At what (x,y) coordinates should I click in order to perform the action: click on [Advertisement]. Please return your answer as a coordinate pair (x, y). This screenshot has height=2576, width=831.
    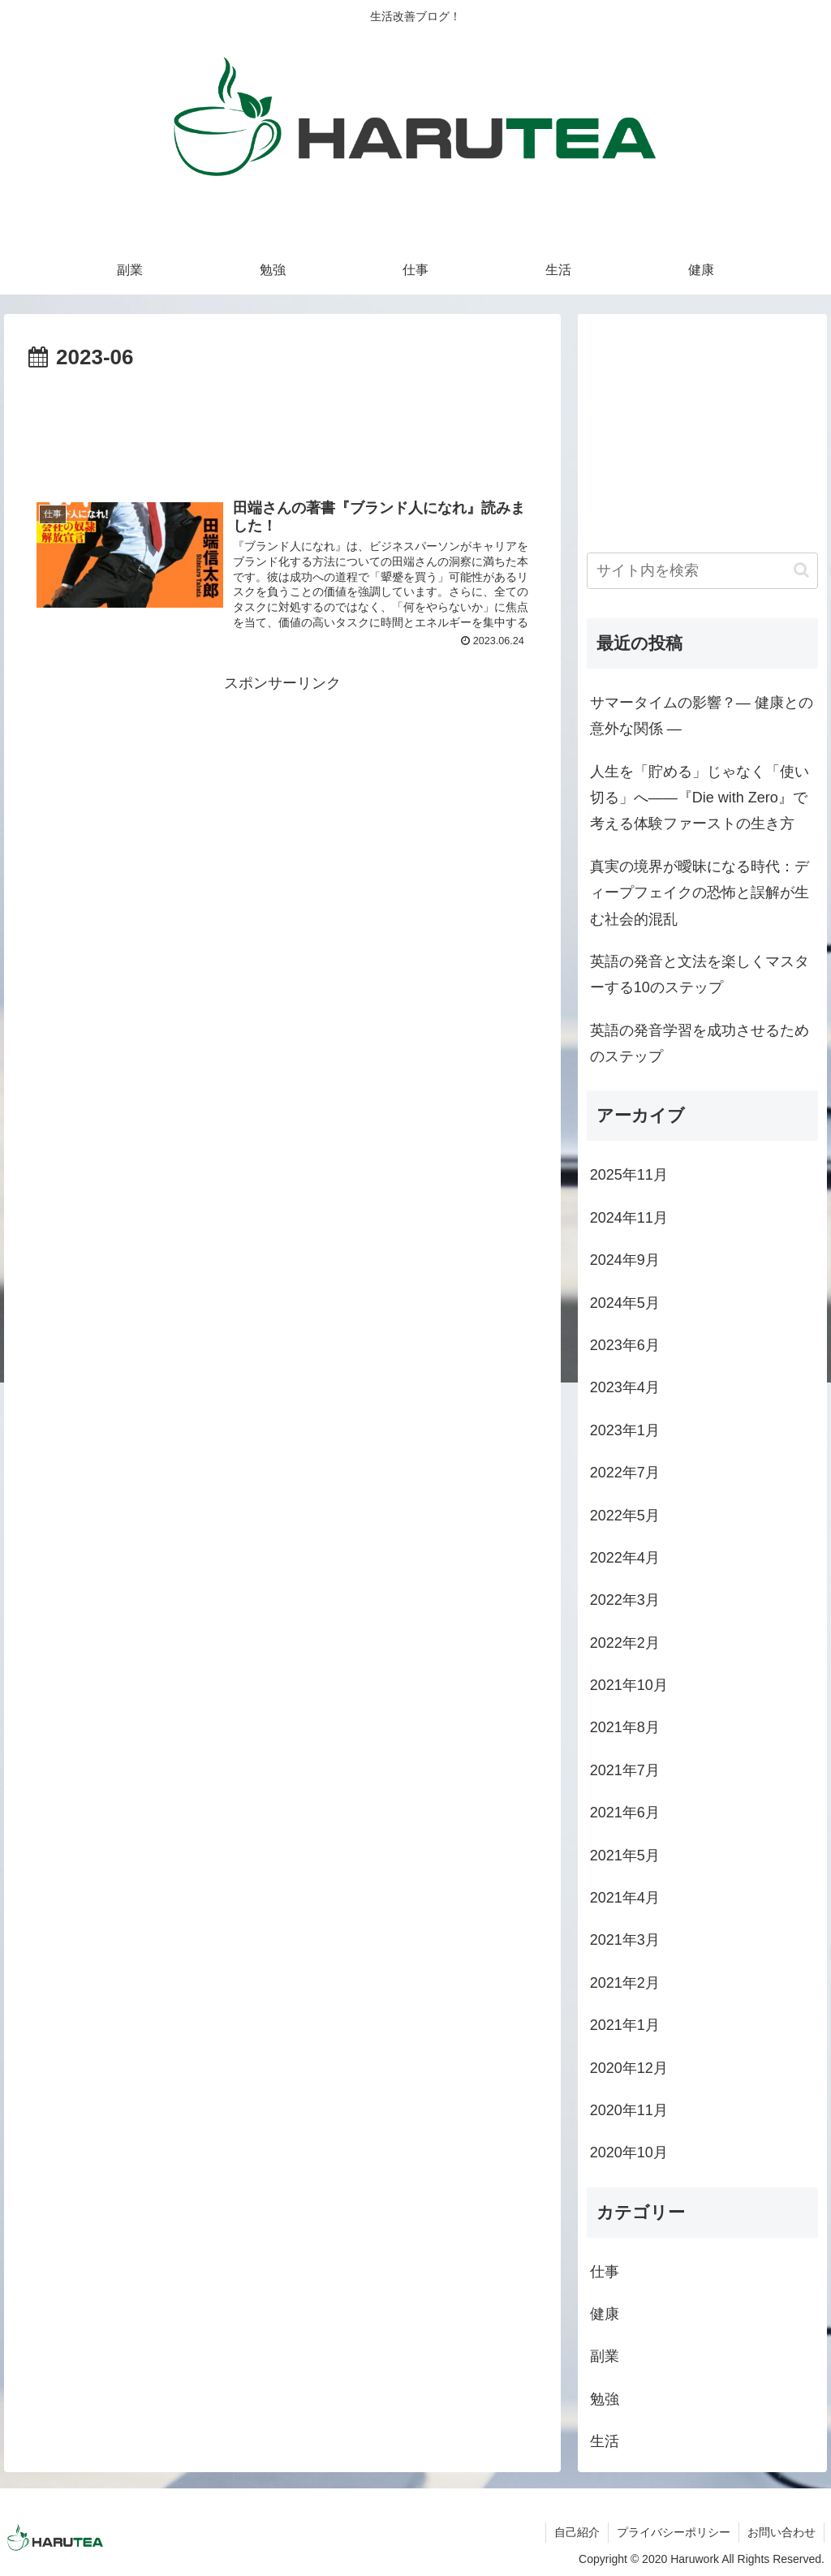
    Looking at the image, I should click on (282, 425).